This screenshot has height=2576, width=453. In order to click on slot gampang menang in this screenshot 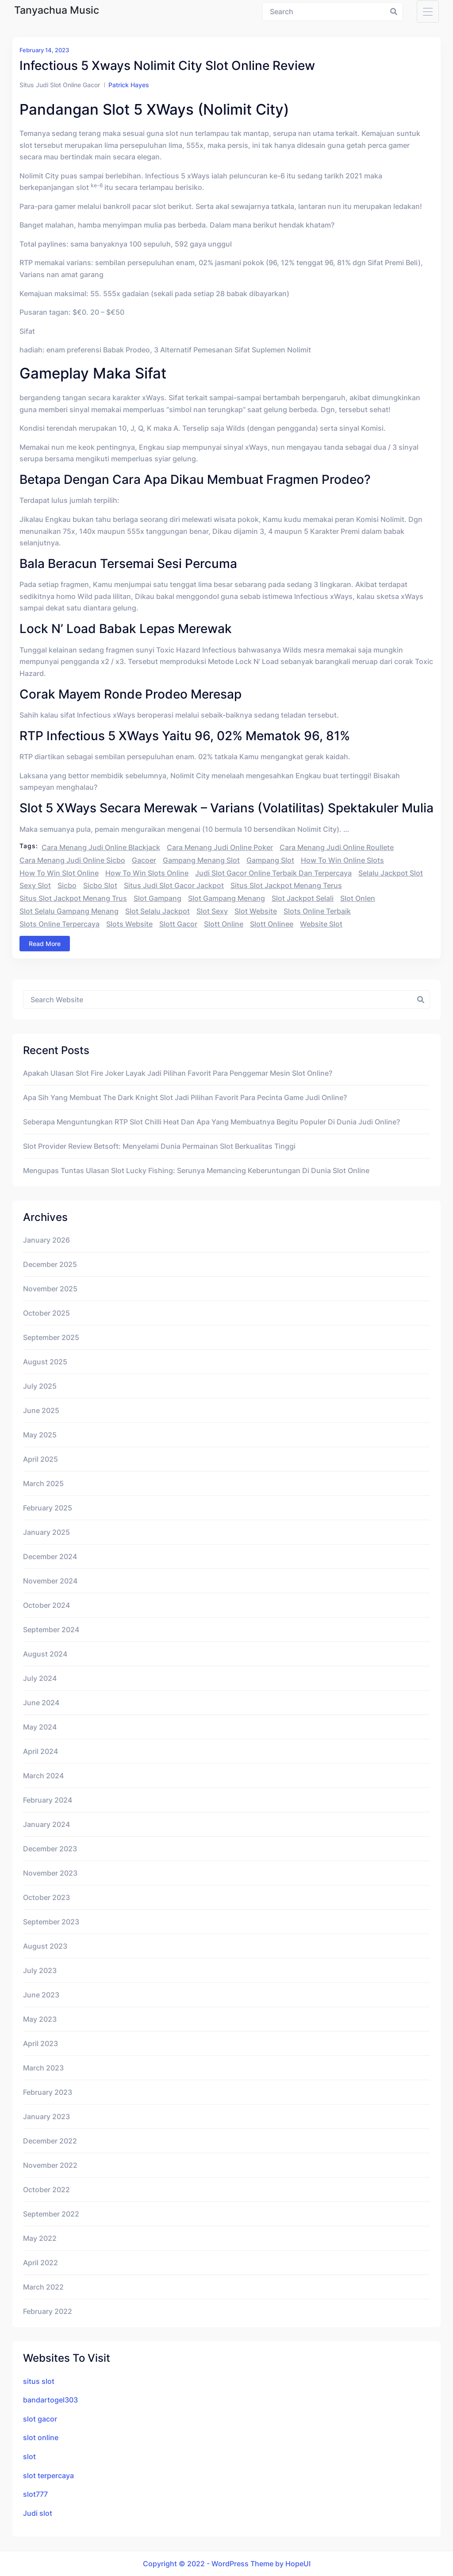, I will do `click(226, 898)`.